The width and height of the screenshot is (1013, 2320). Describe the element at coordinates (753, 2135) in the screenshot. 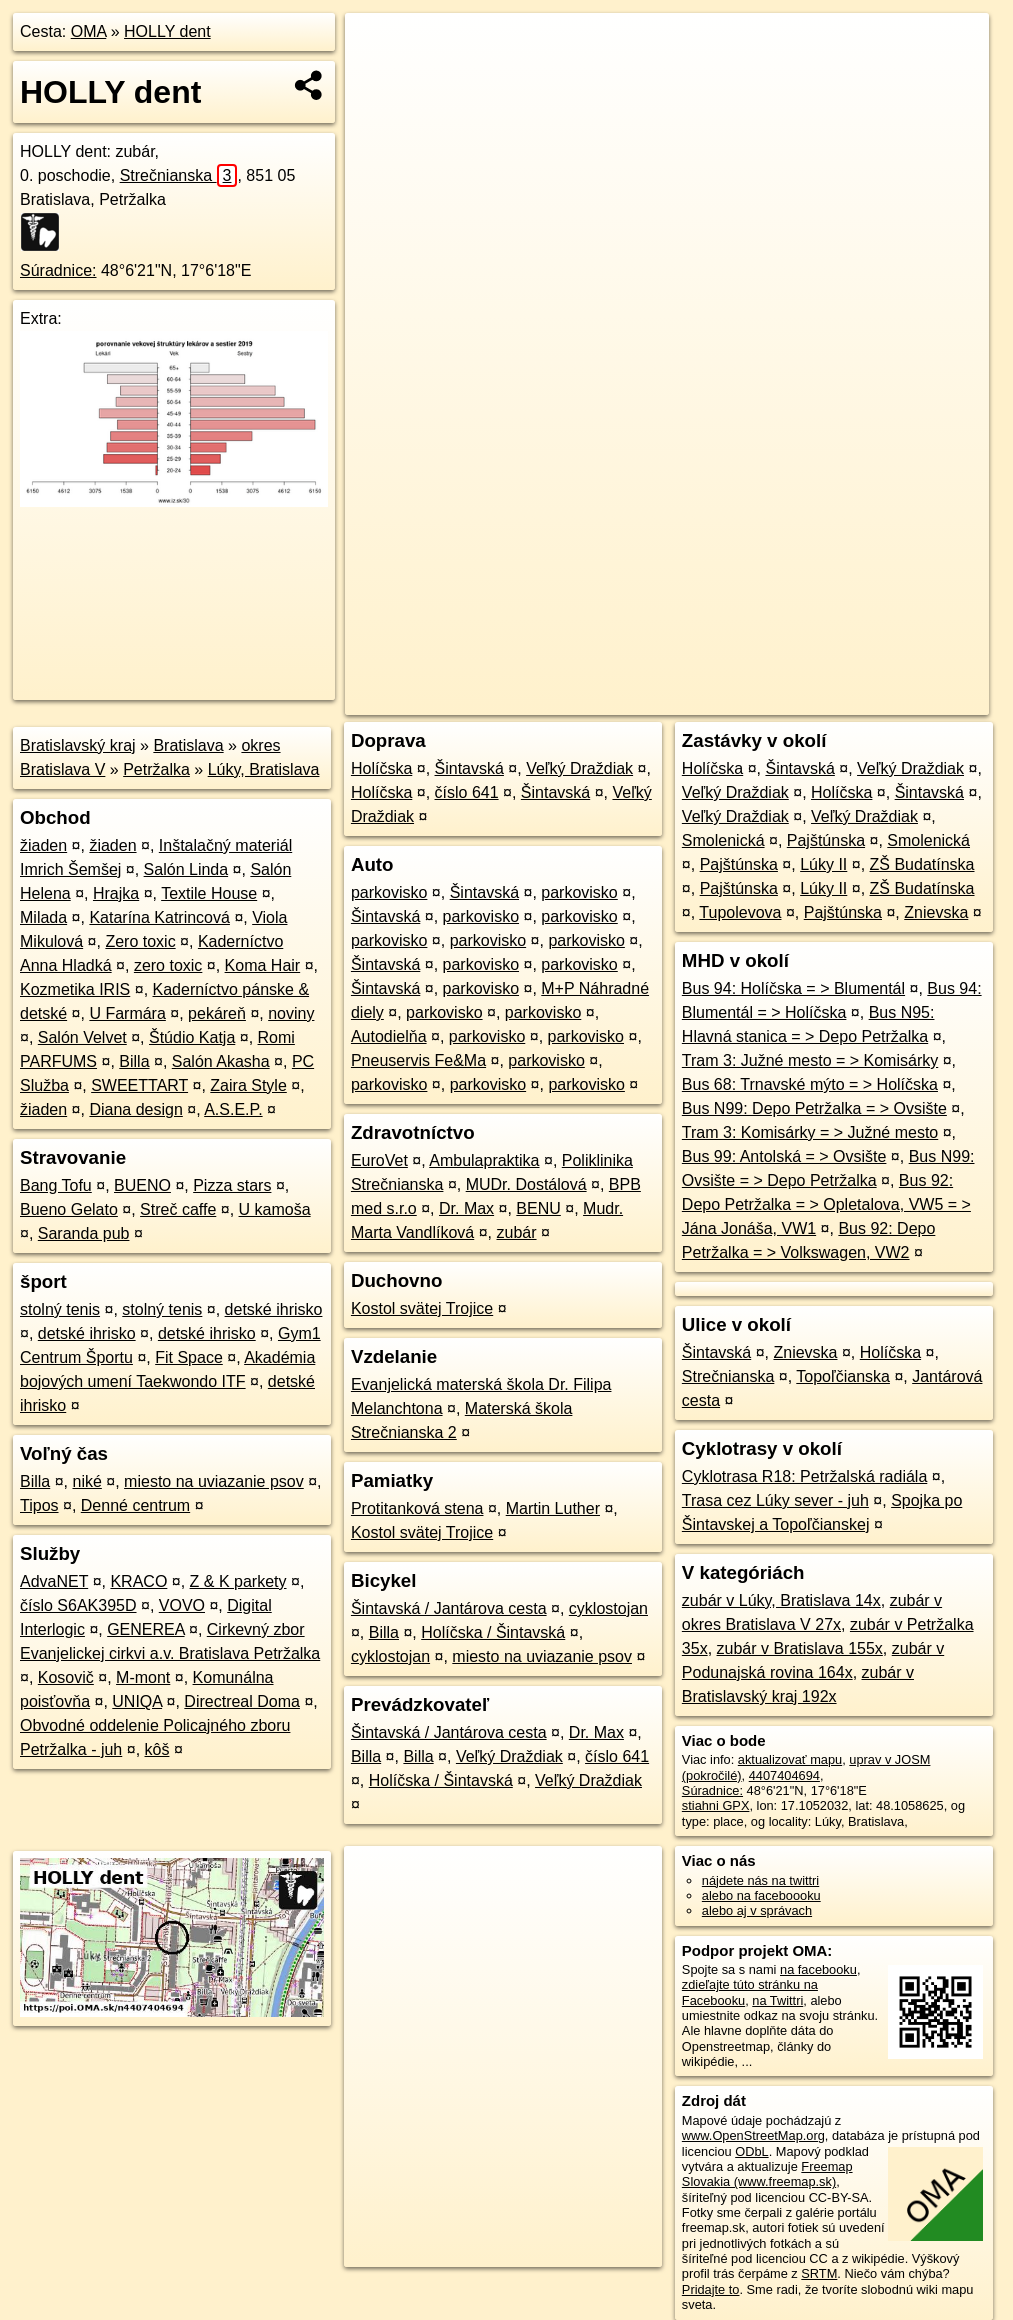

I see `www.OpenStreetMap.org` at that location.